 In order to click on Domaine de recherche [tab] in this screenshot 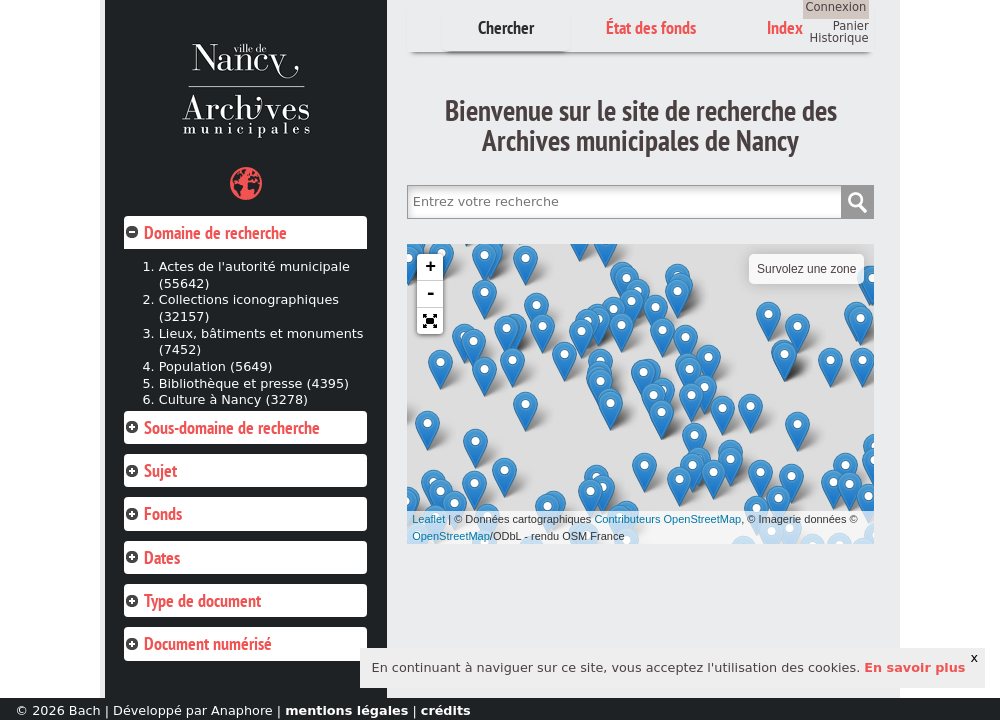, I will do `click(205, 232)`.